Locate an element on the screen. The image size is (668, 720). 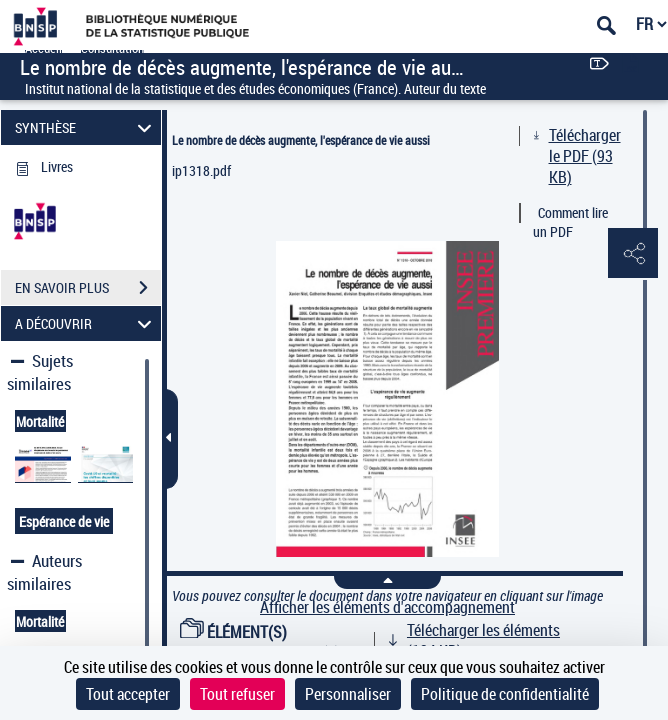
Le nombre de décès augmente, l'espérance de vie aussi is located at coordinates (301, 140).